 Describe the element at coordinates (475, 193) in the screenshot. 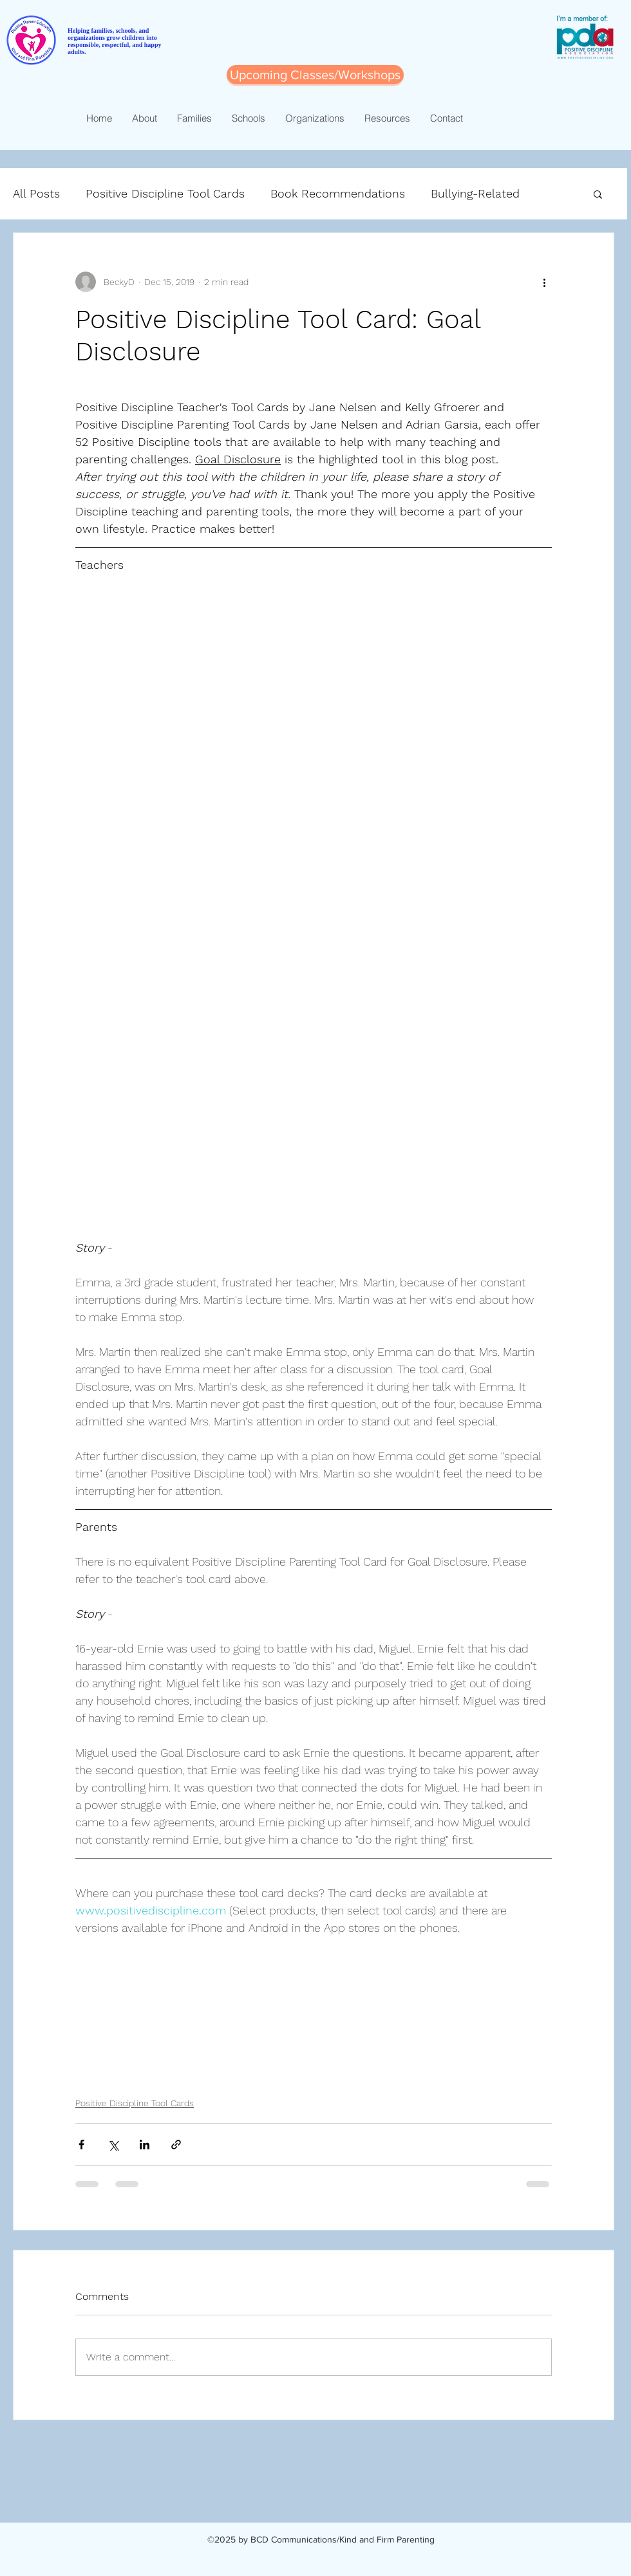

I see `Bullying-Related` at that location.